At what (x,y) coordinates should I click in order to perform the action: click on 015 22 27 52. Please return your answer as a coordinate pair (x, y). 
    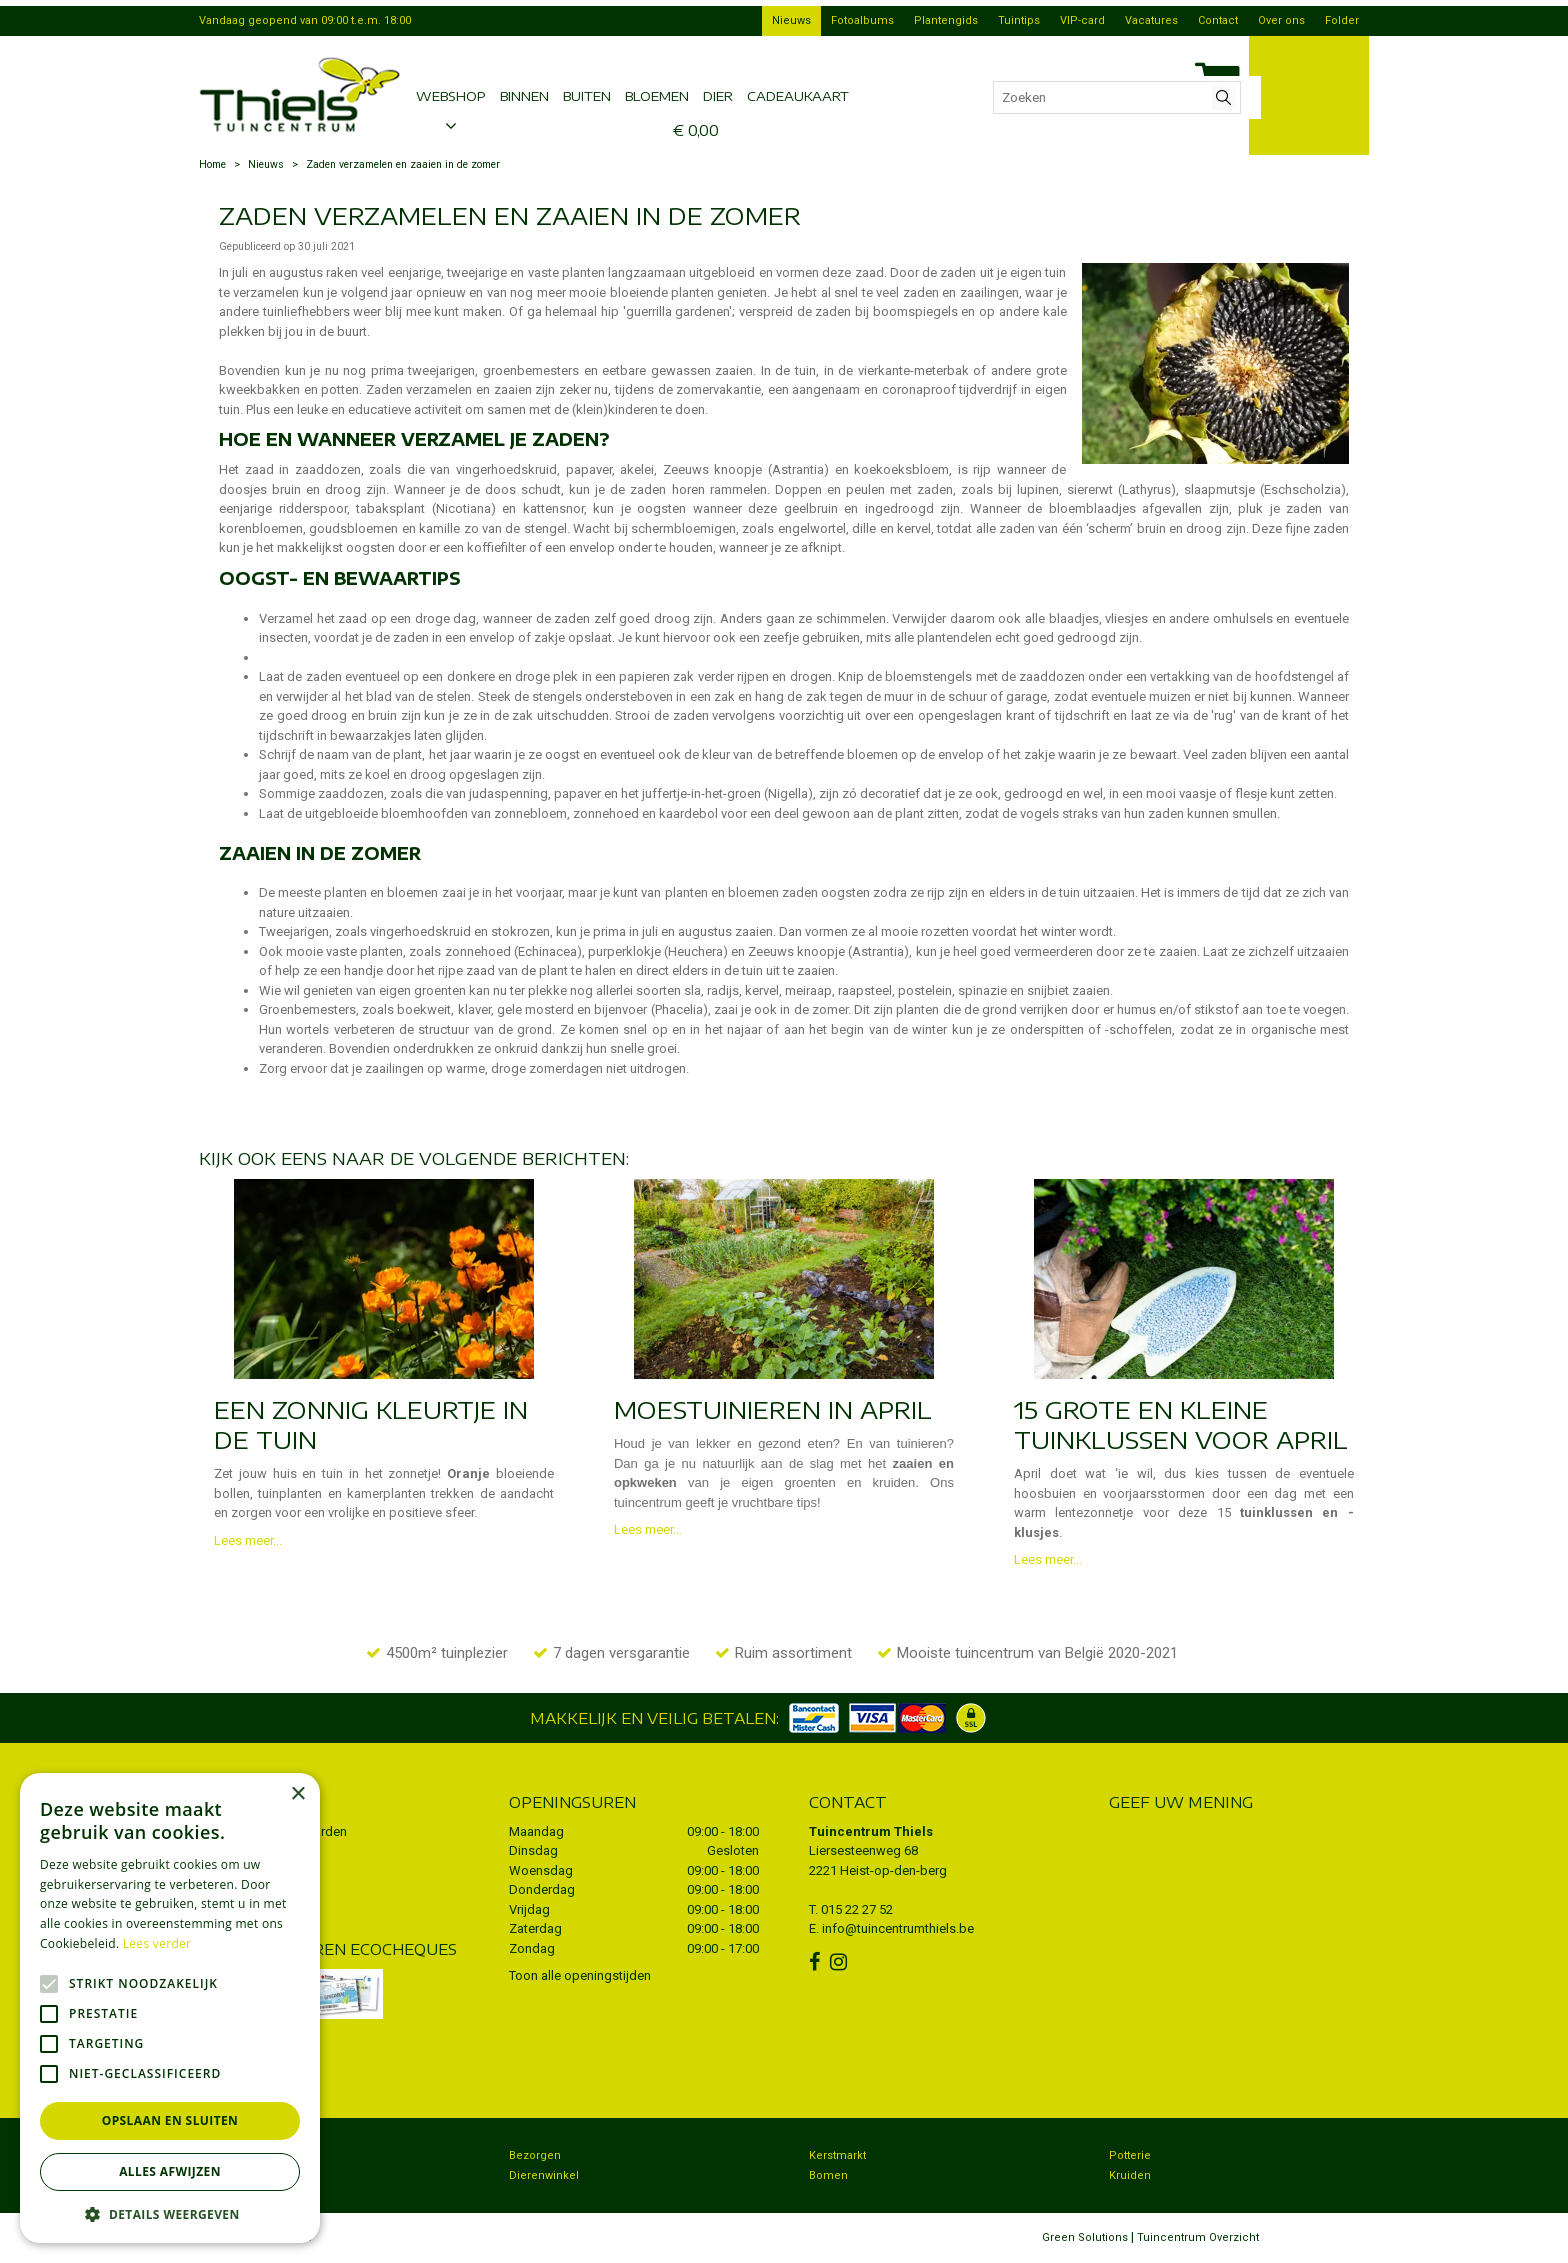
    Looking at the image, I should click on (857, 1909).